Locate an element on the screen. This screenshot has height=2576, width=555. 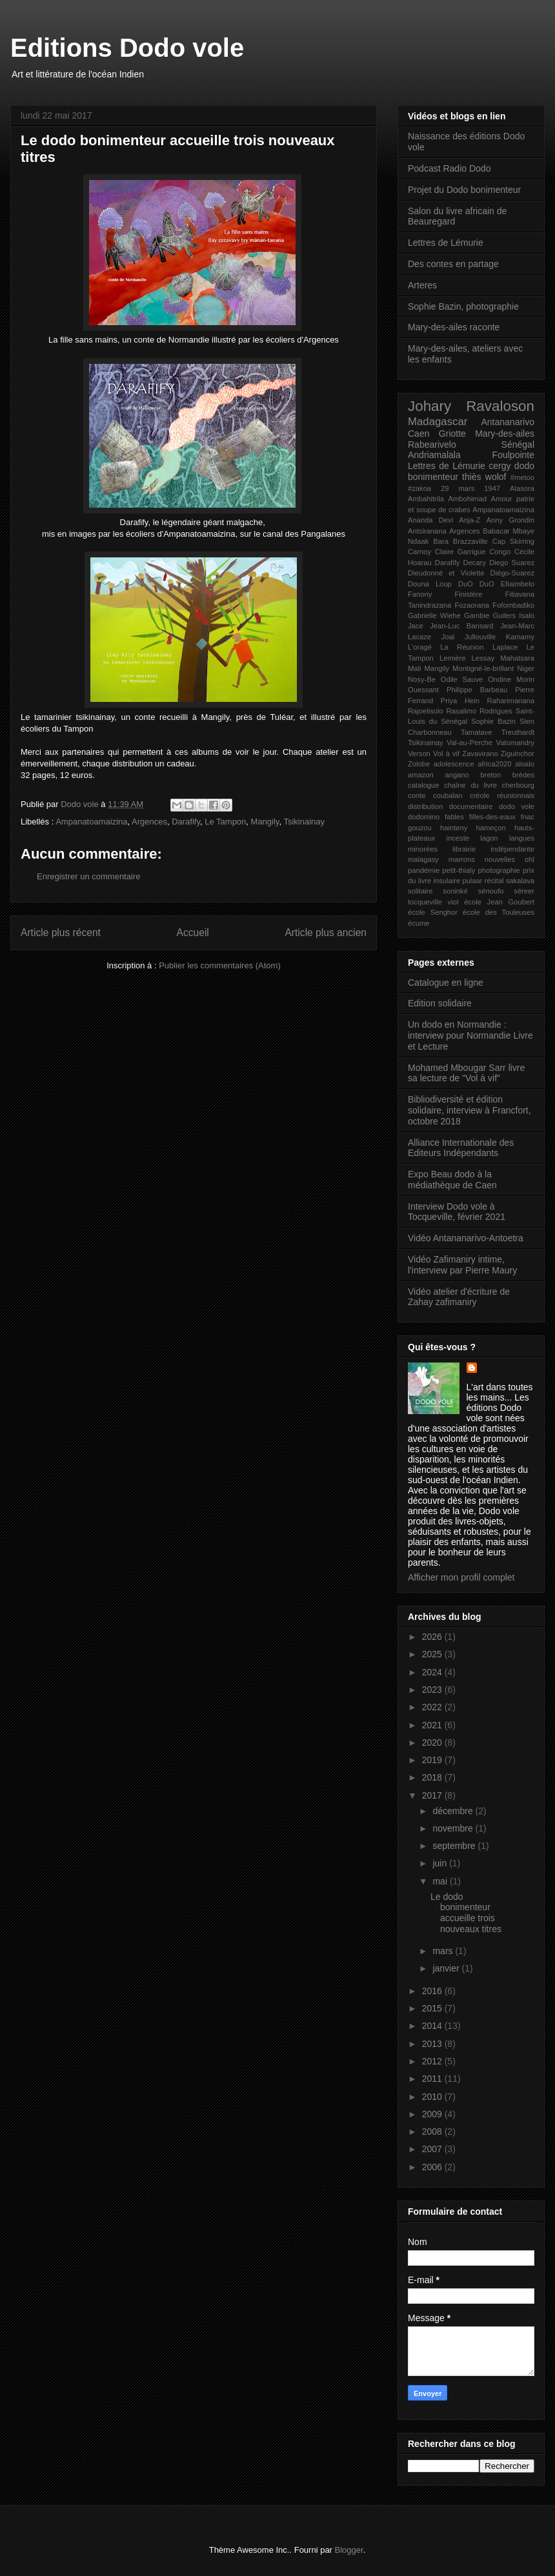
Alasora is located at coordinates (522, 488).